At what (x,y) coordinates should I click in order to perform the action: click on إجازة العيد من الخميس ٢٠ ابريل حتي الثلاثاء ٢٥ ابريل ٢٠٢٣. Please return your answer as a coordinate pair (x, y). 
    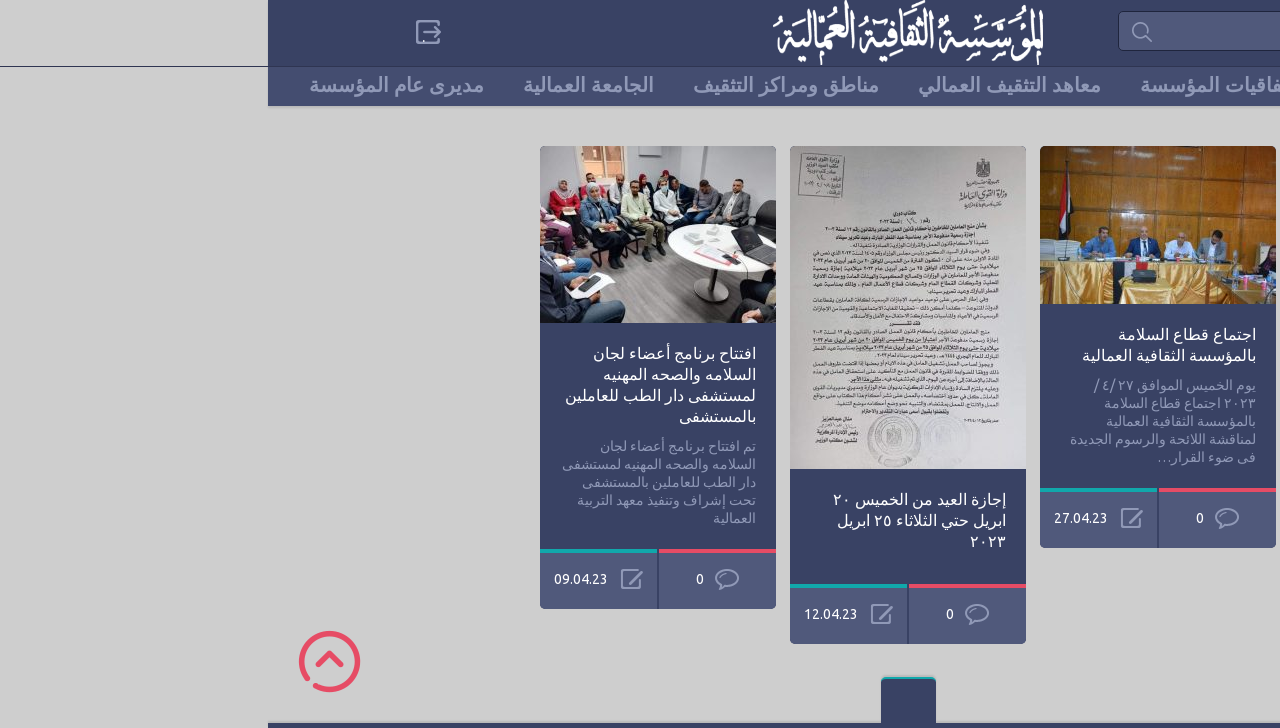
    Looking at the image, I should click on (651, 520).